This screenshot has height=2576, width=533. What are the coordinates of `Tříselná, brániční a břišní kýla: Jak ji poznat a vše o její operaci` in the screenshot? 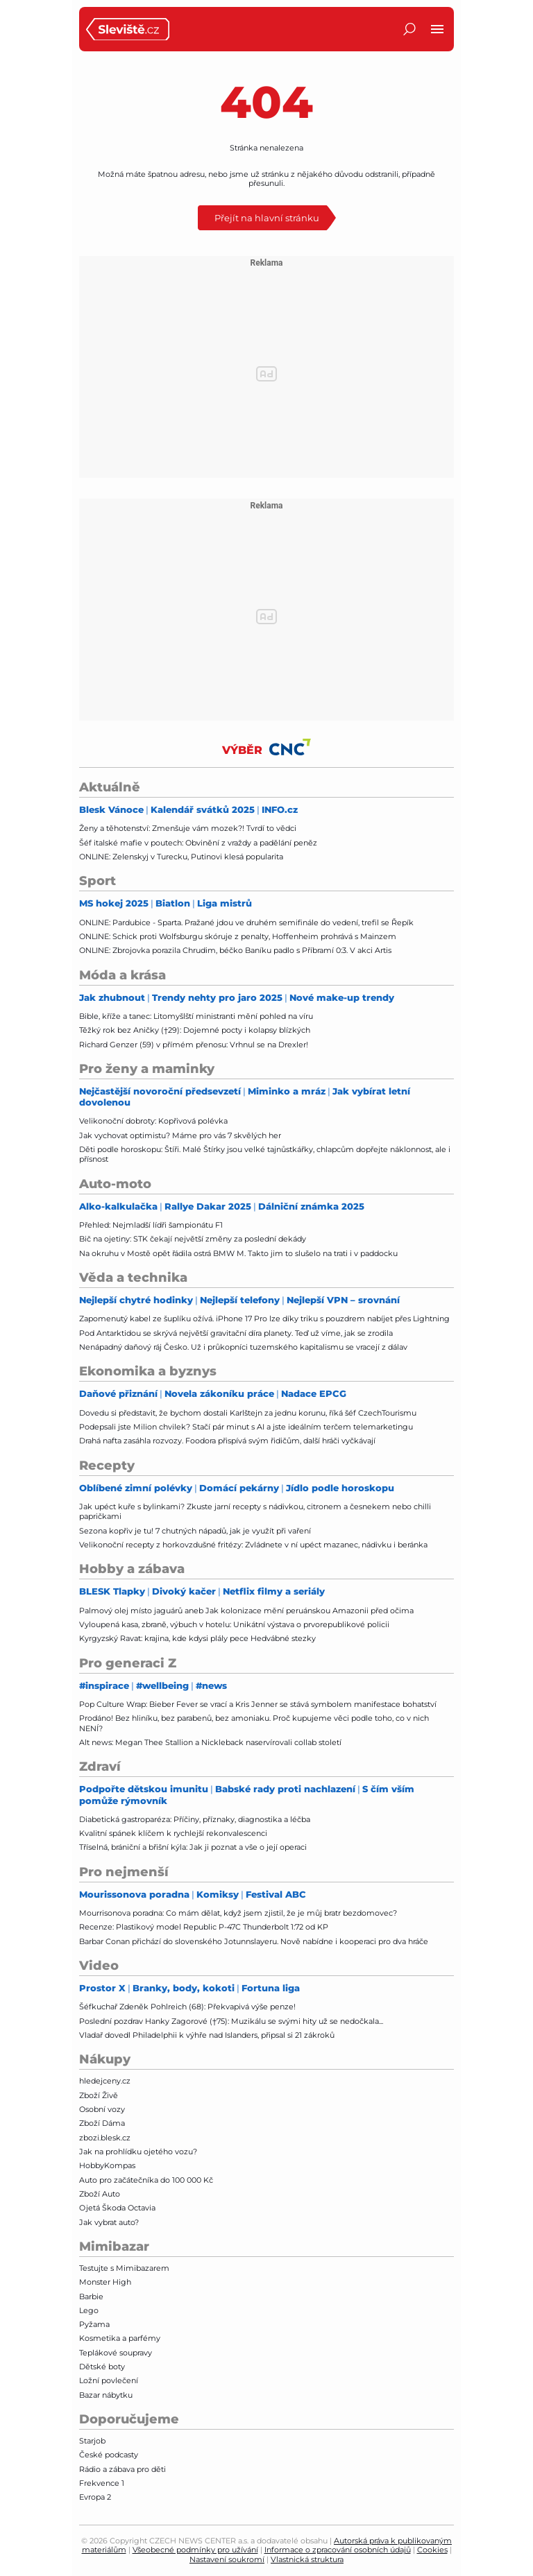 It's located at (193, 1847).